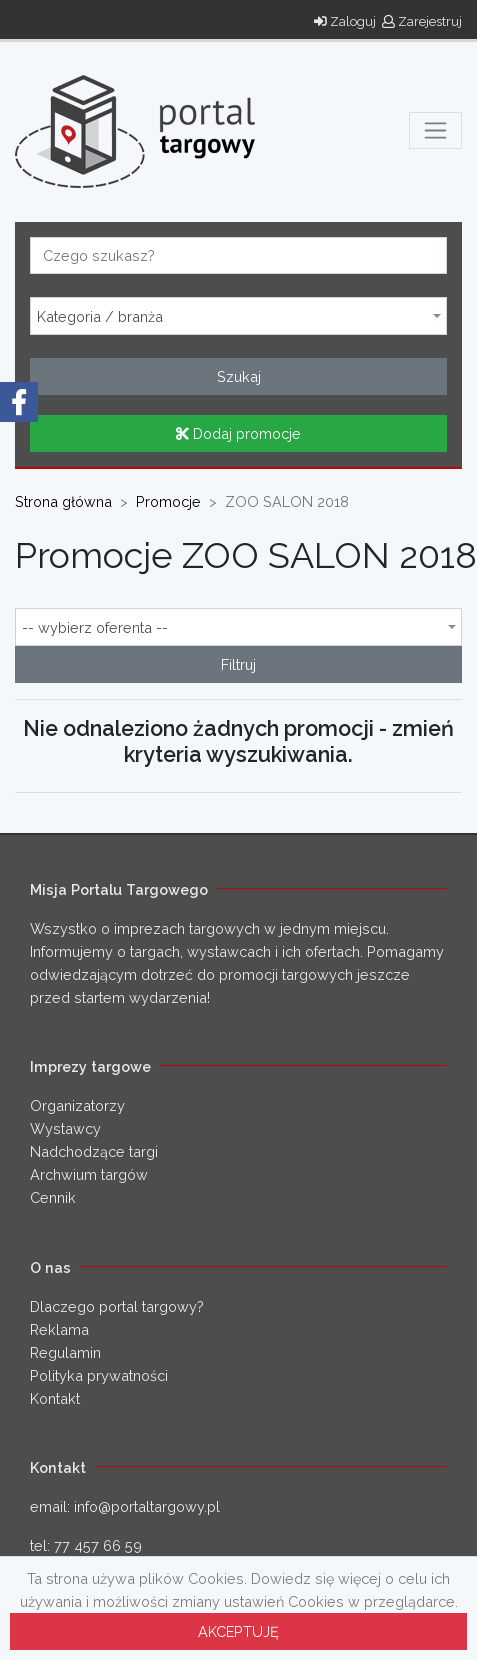  Describe the element at coordinates (65, 1352) in the screenshot. I see `Regulamin` at that location.